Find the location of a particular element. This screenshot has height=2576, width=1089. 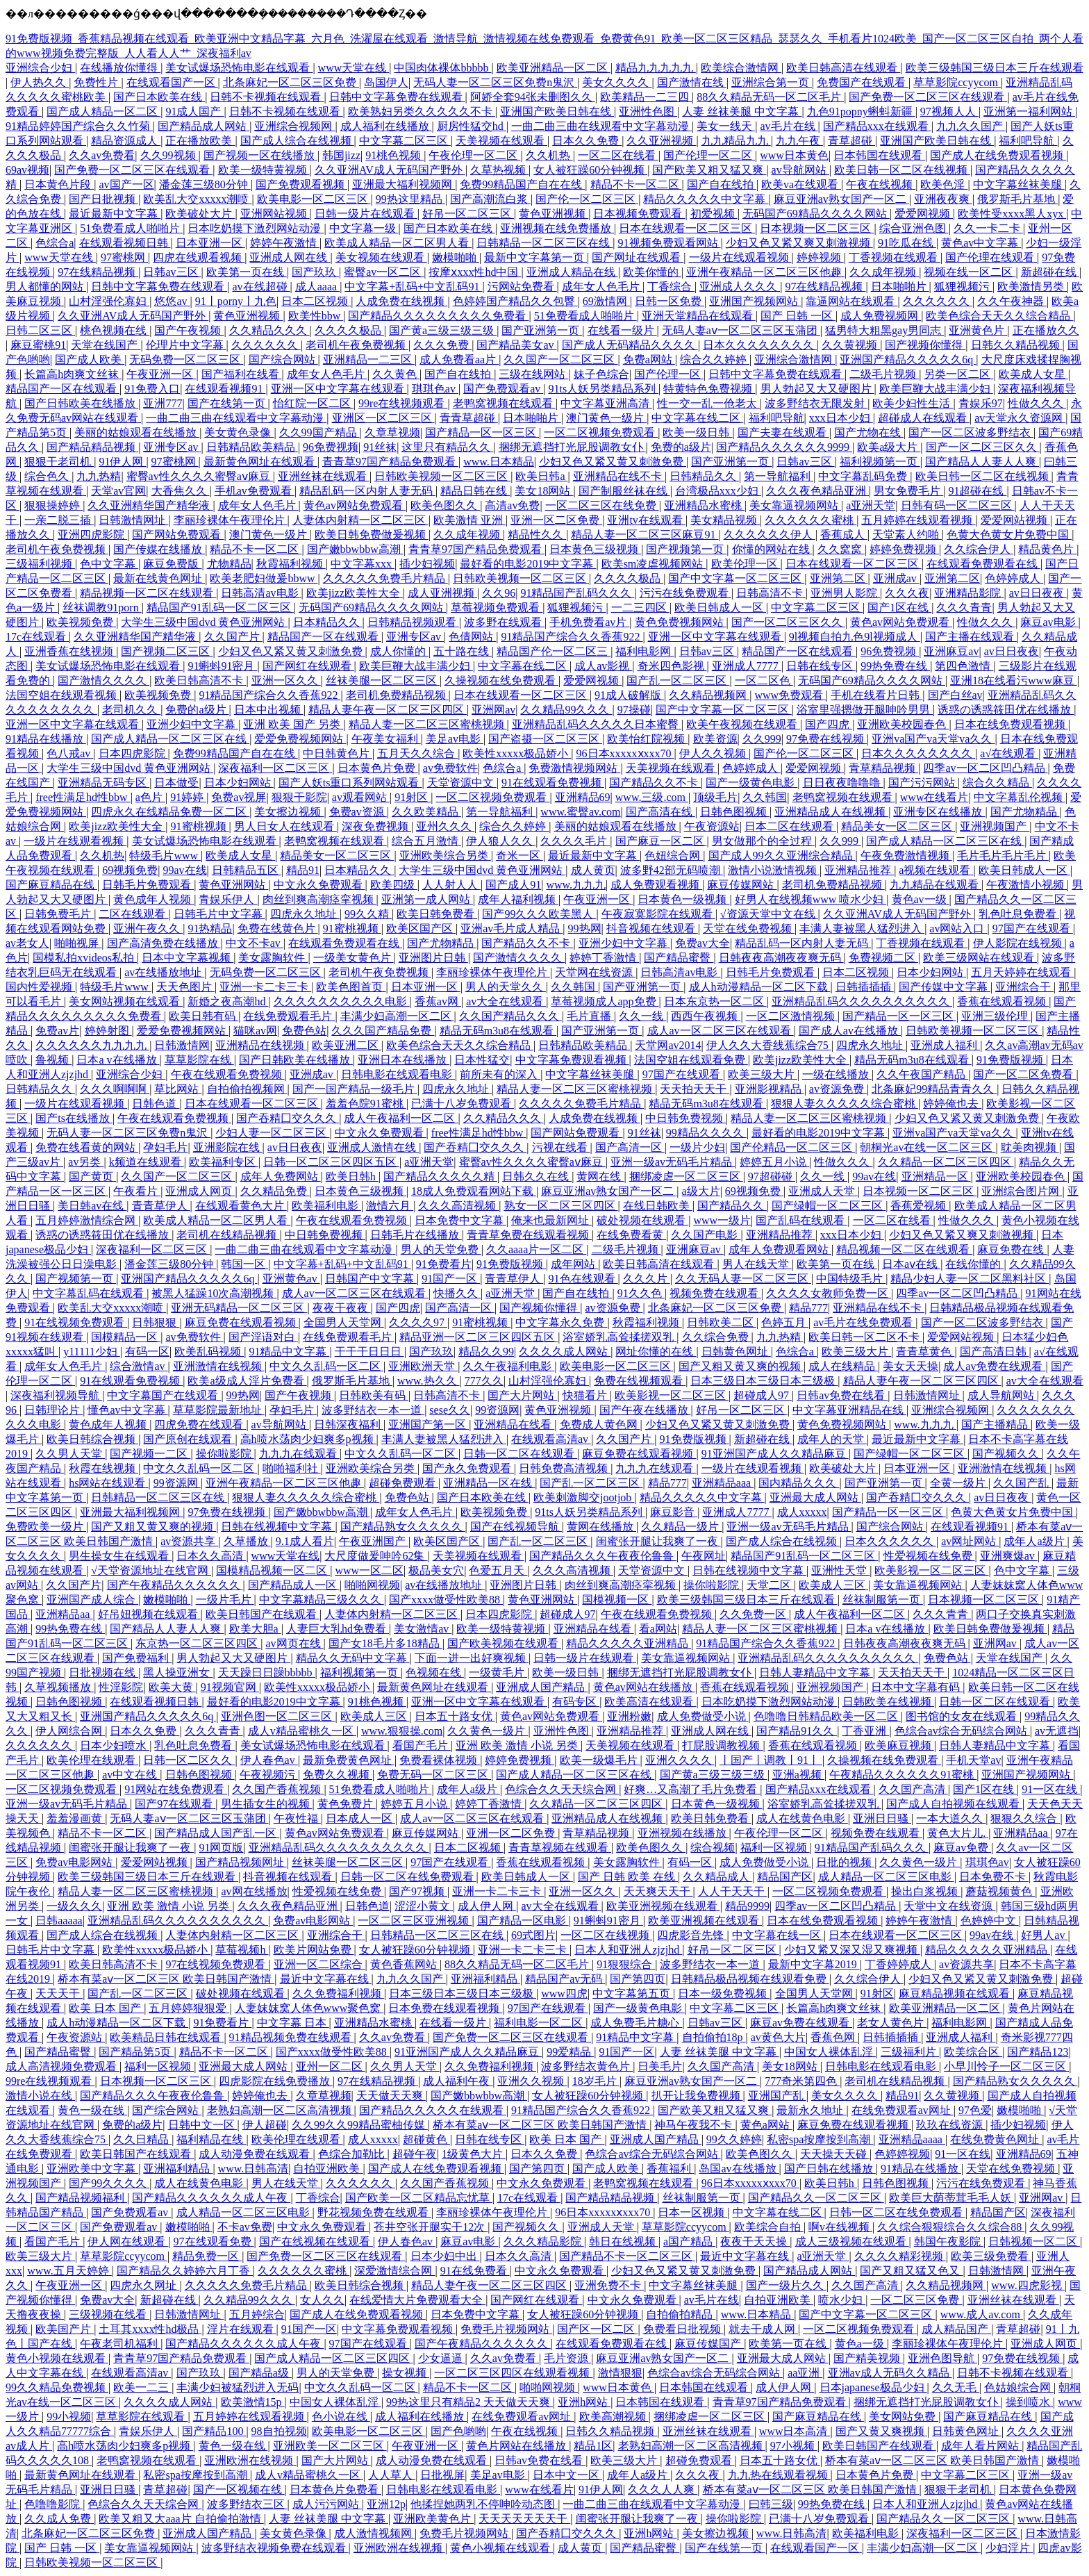

欧美 日本 国产 is located at coordinates (106, 2008).